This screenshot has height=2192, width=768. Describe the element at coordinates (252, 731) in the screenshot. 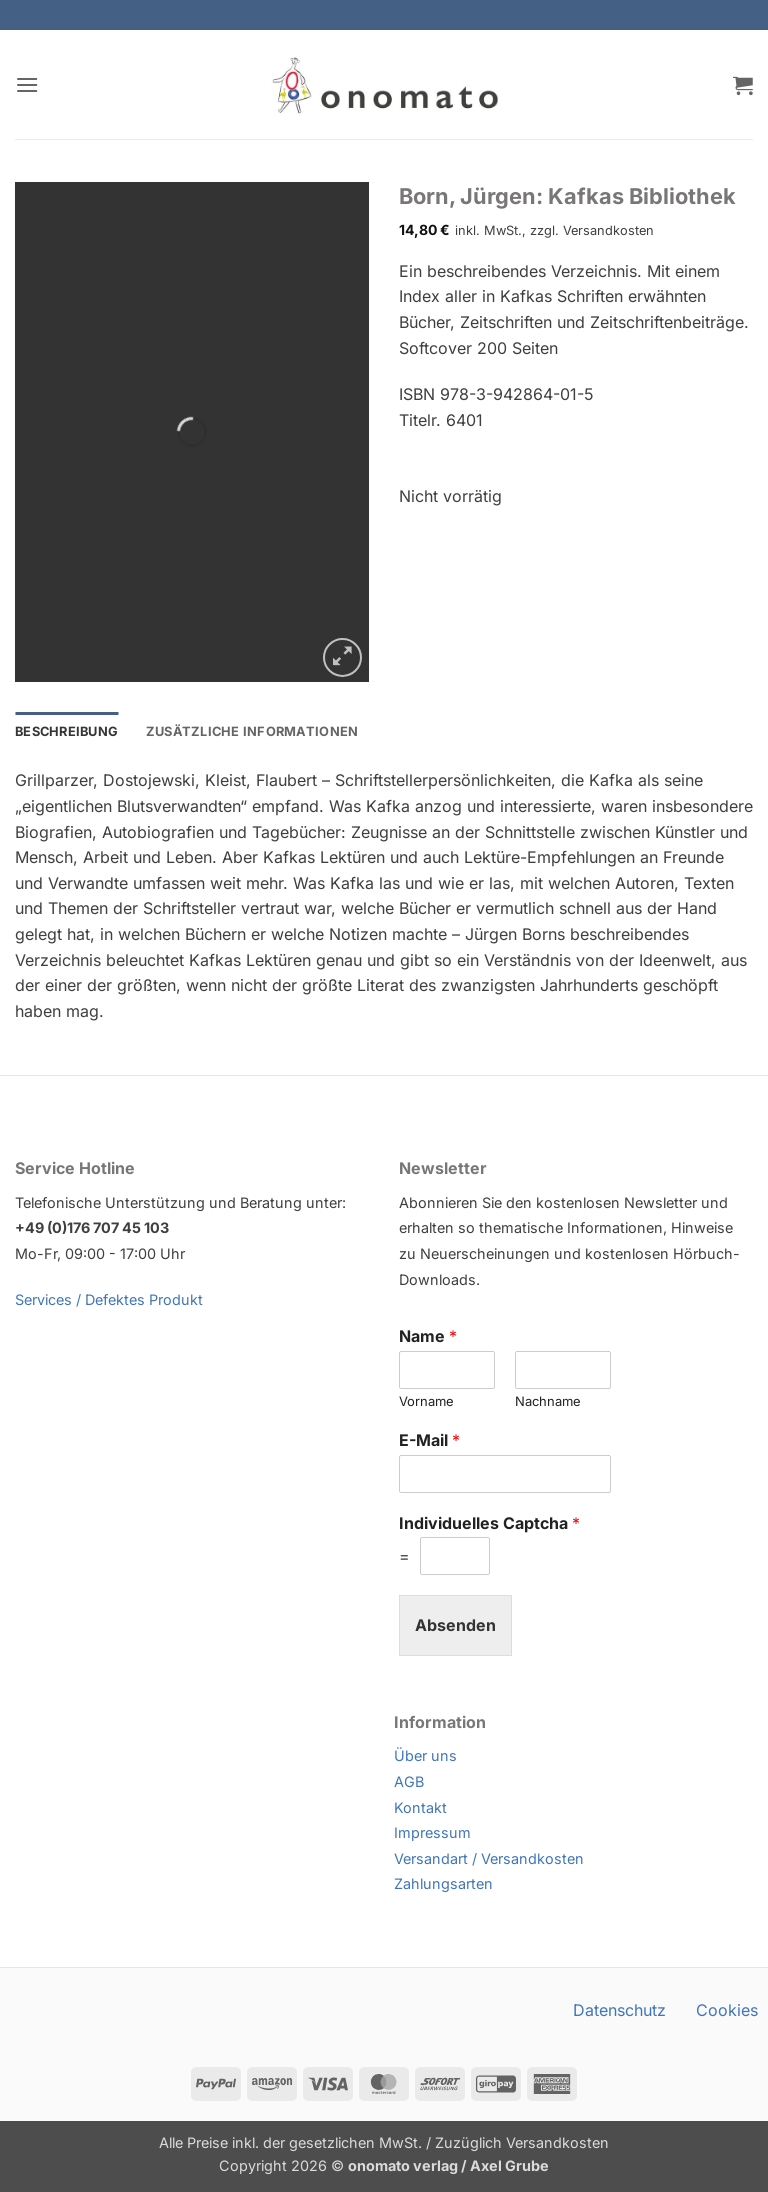

I see `Zusätzliche Informationen [tab]` at that location.